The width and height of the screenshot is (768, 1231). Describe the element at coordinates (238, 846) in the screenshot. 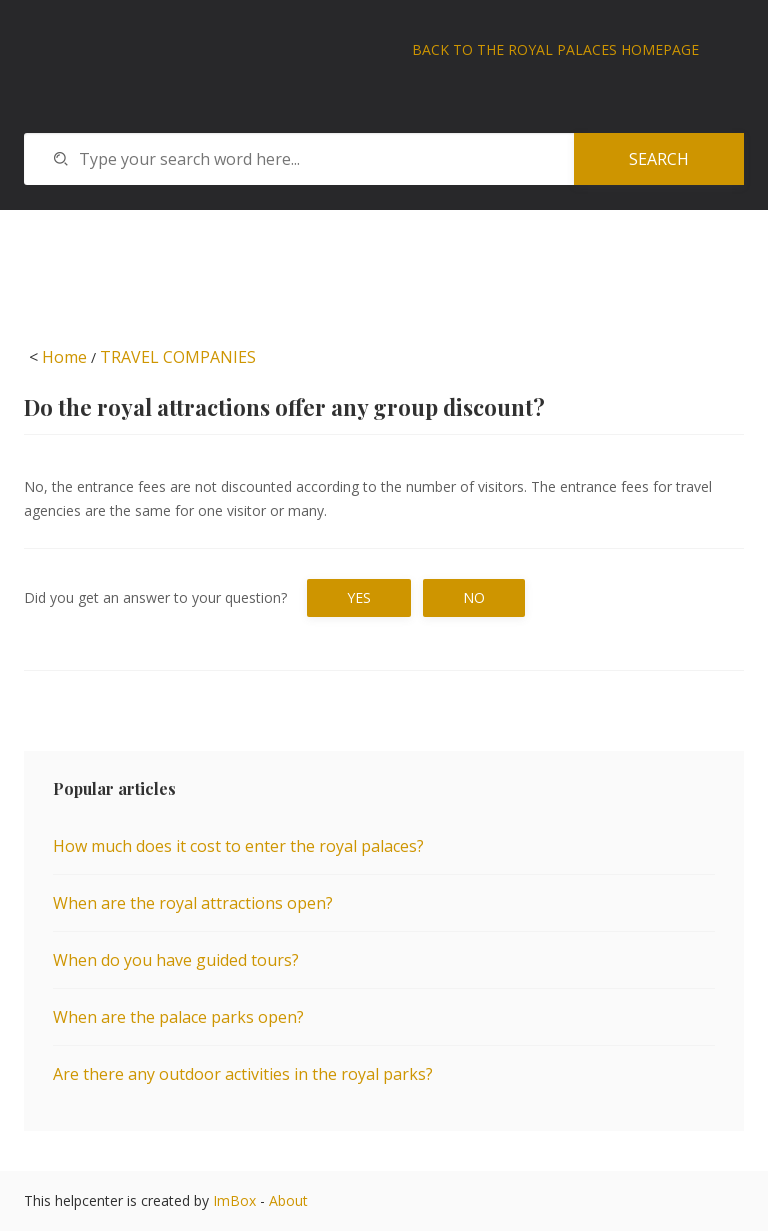

I see `How much does it cost to enter the royal palaces?` at that location.